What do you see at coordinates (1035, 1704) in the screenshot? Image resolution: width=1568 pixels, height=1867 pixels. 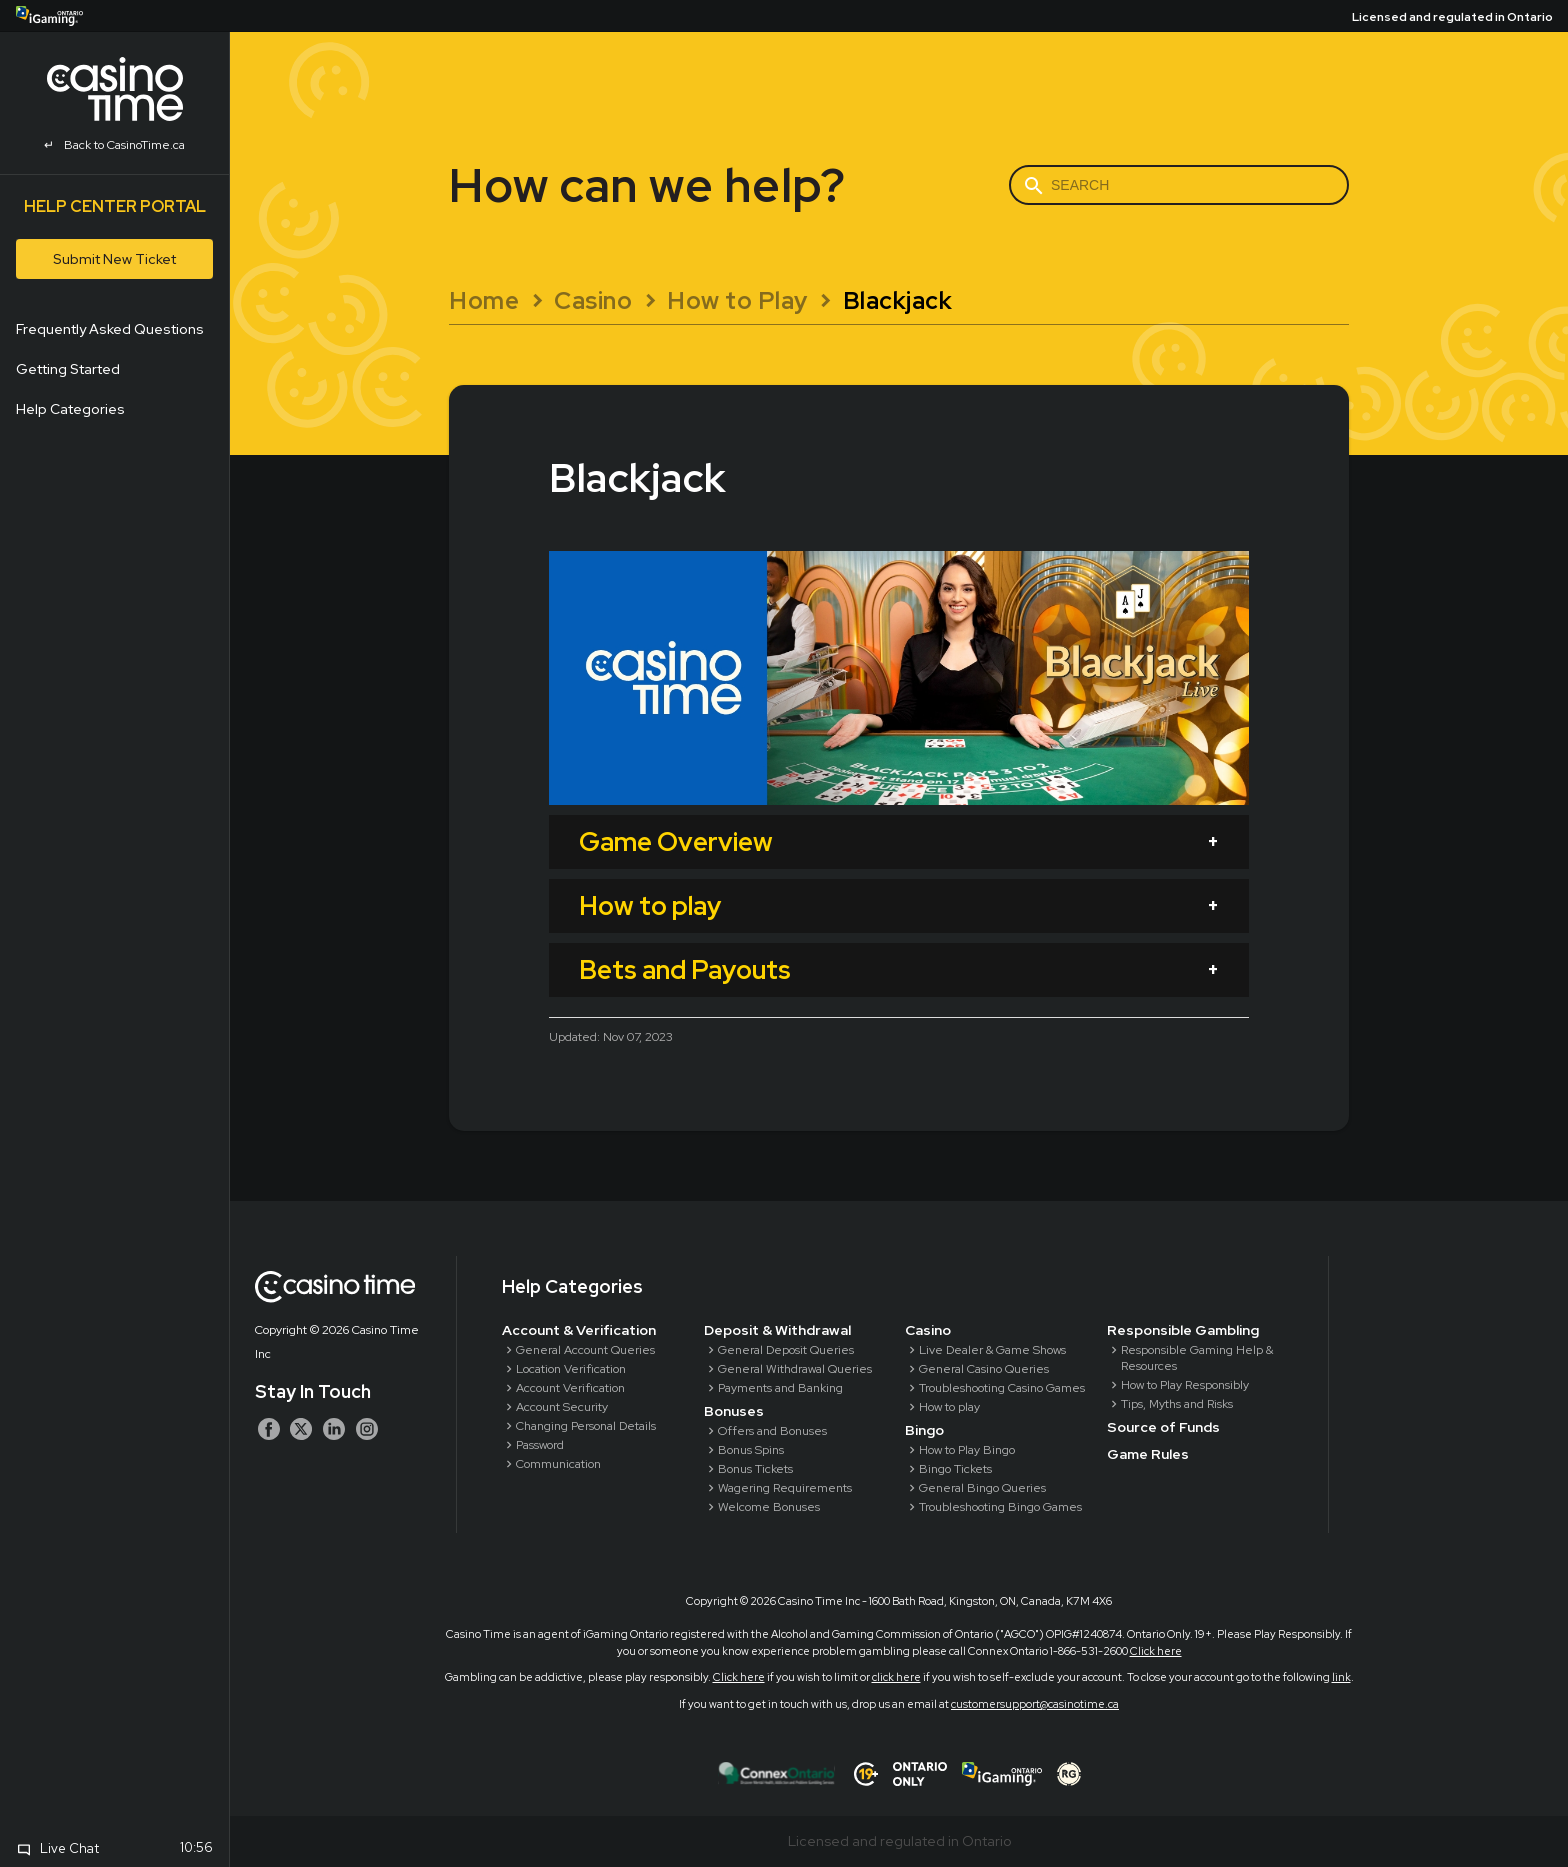 I see `customersupport@casinotime.ca` at bounding box center [1035, 1704].